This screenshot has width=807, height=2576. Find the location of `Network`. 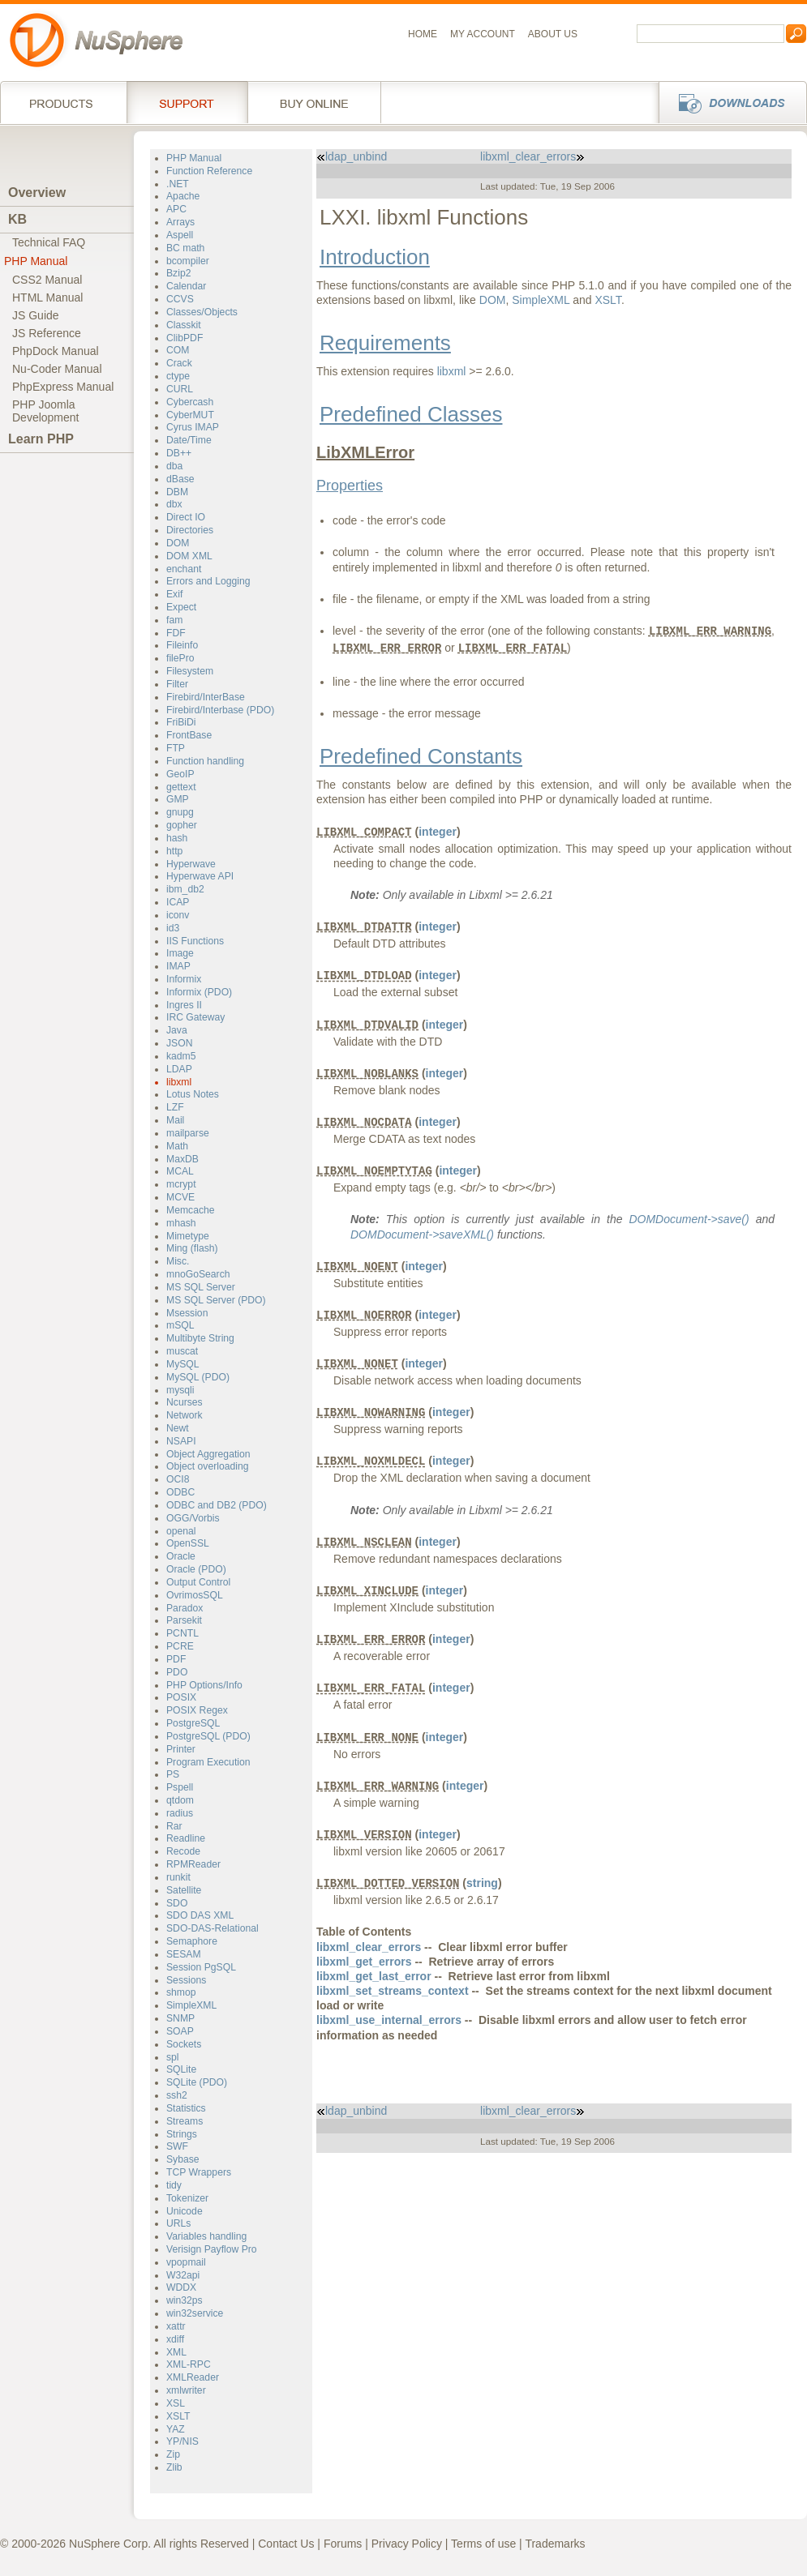

Network is located at coordinates (184, 1415).